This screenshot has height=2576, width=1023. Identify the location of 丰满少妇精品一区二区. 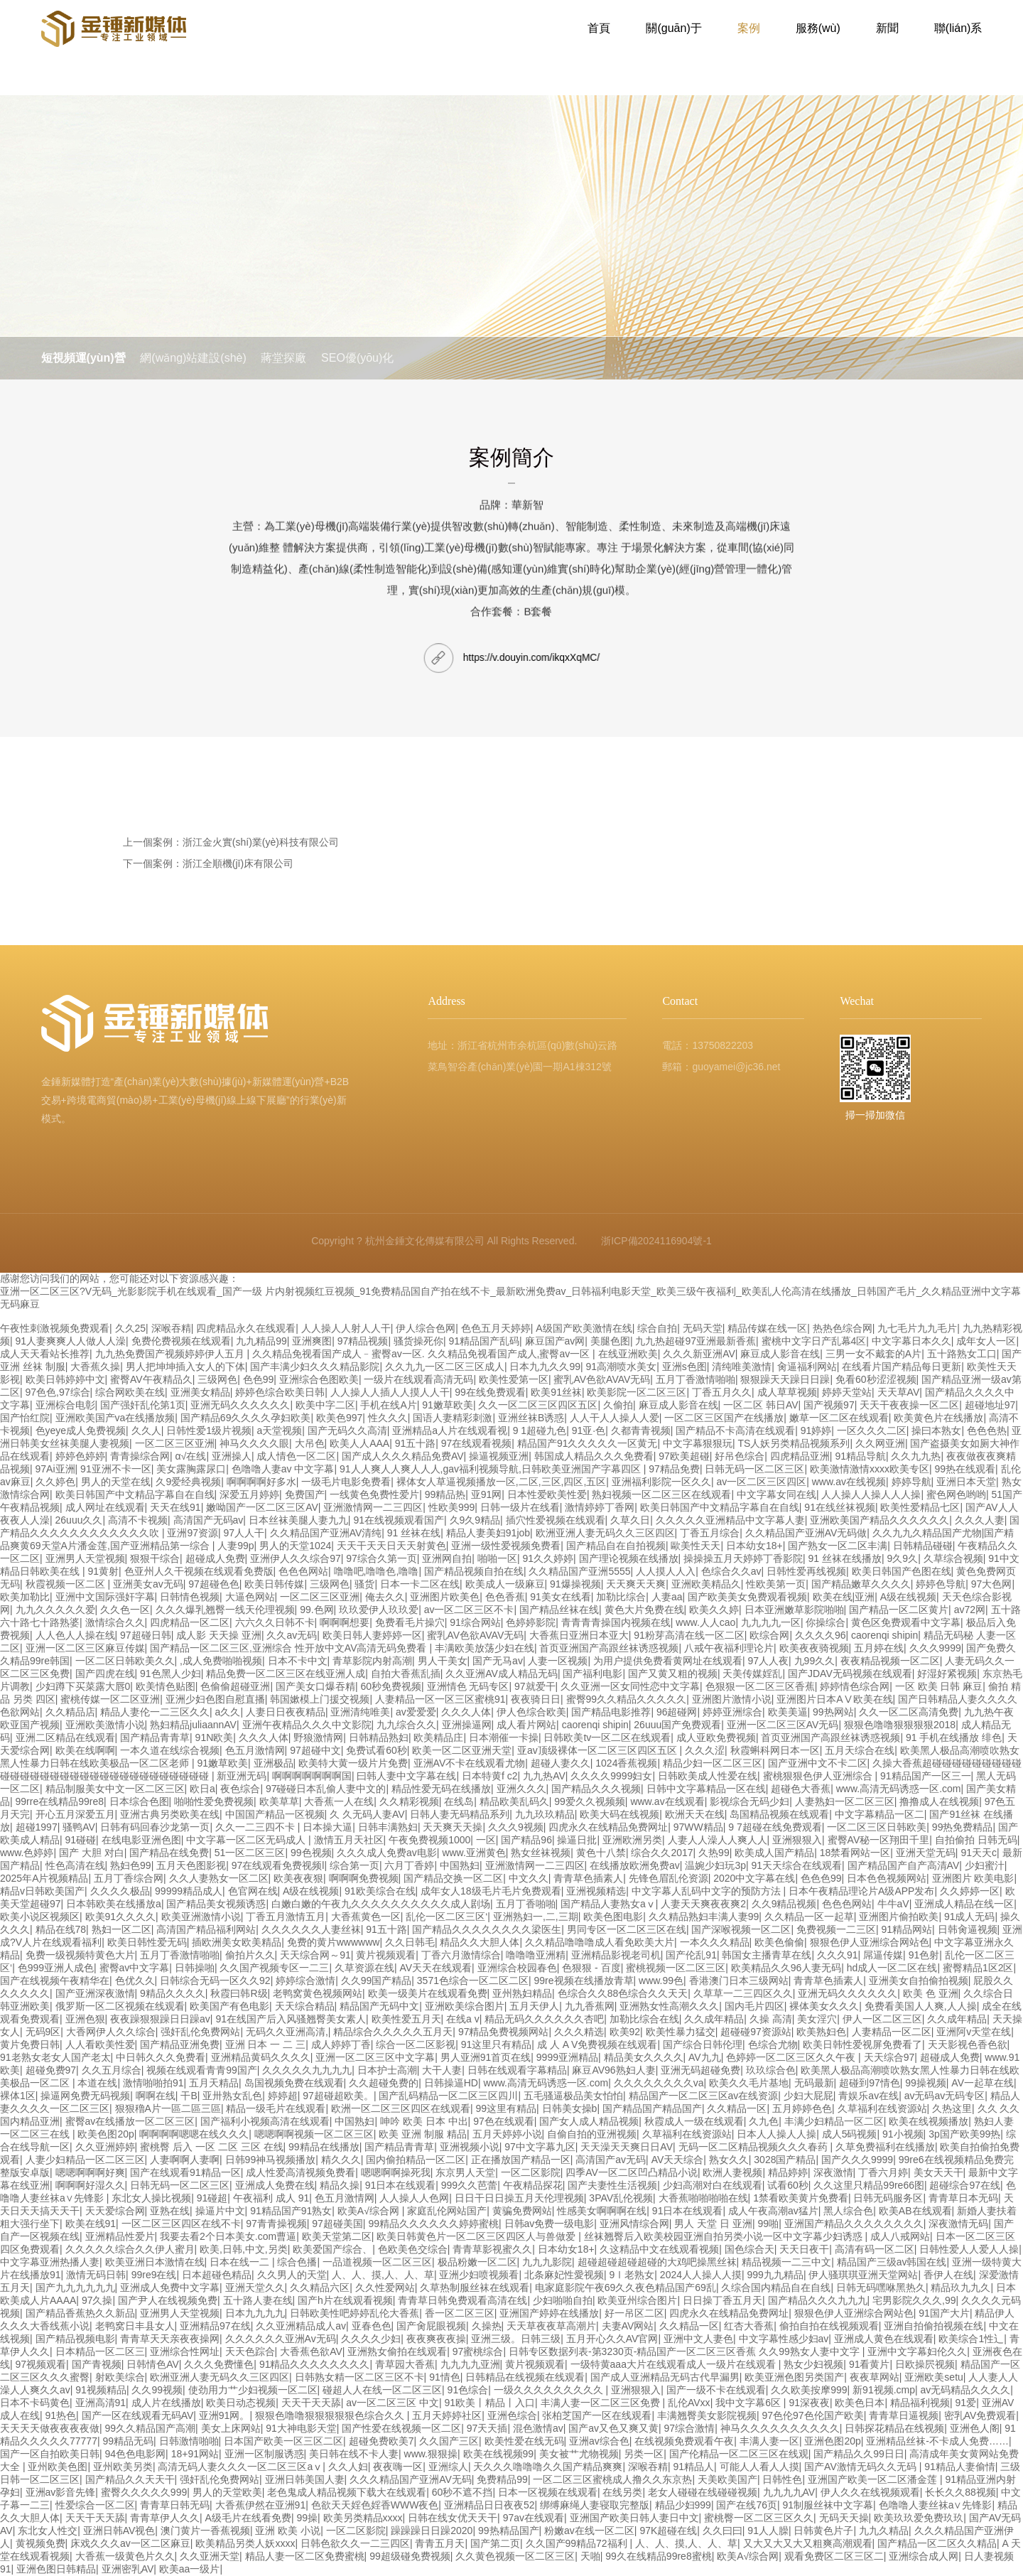
(834, 2121).